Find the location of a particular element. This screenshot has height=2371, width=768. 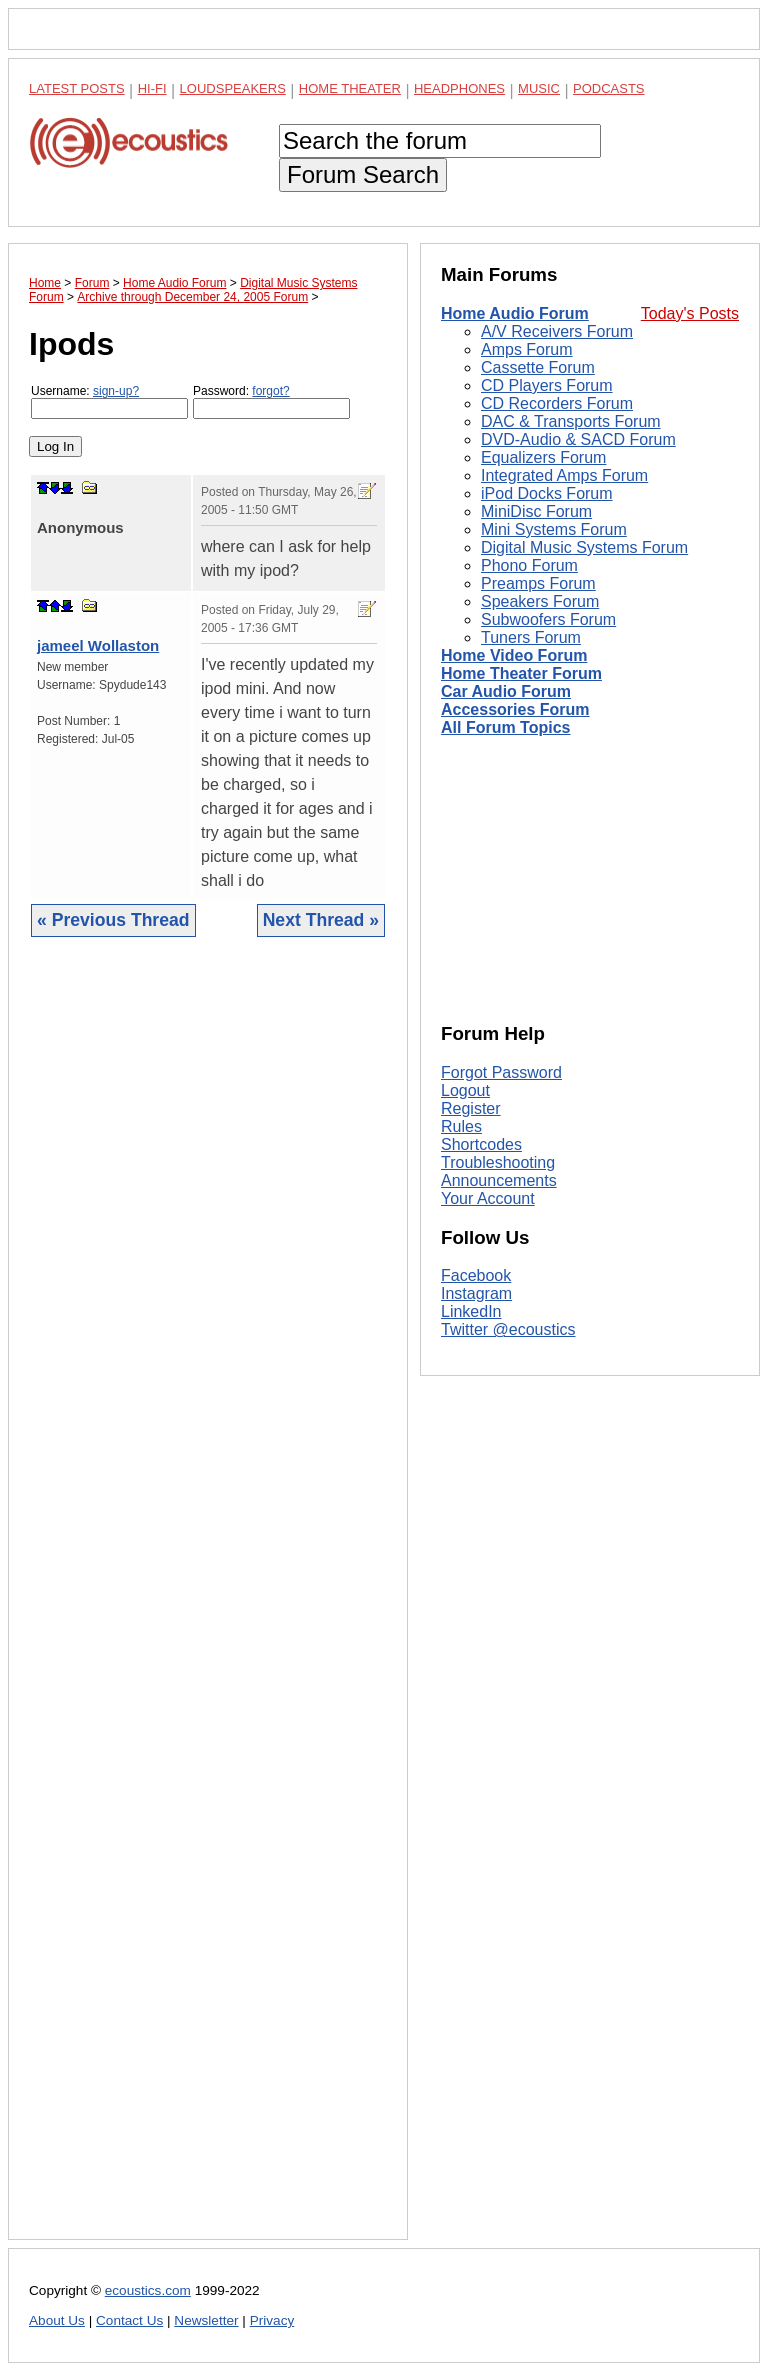

Phono Forum is located at coordinates (529, 565).